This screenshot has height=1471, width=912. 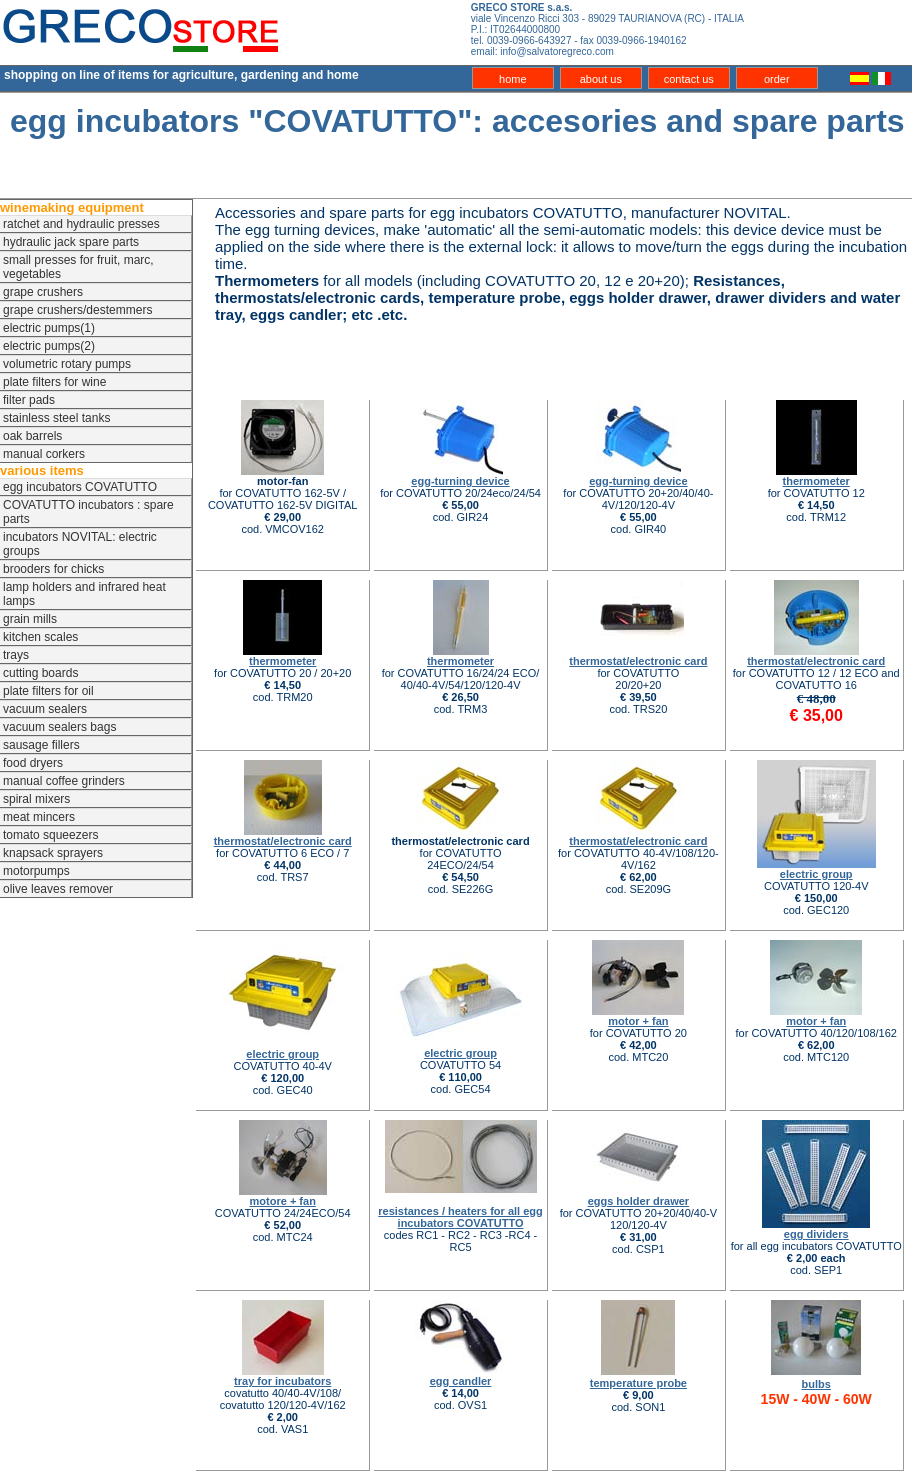 What do you see at coordinates (88, 512) in the screenshot?
I see `COVATUTTO incubators : spare parts` at bounding box center [88, 512].